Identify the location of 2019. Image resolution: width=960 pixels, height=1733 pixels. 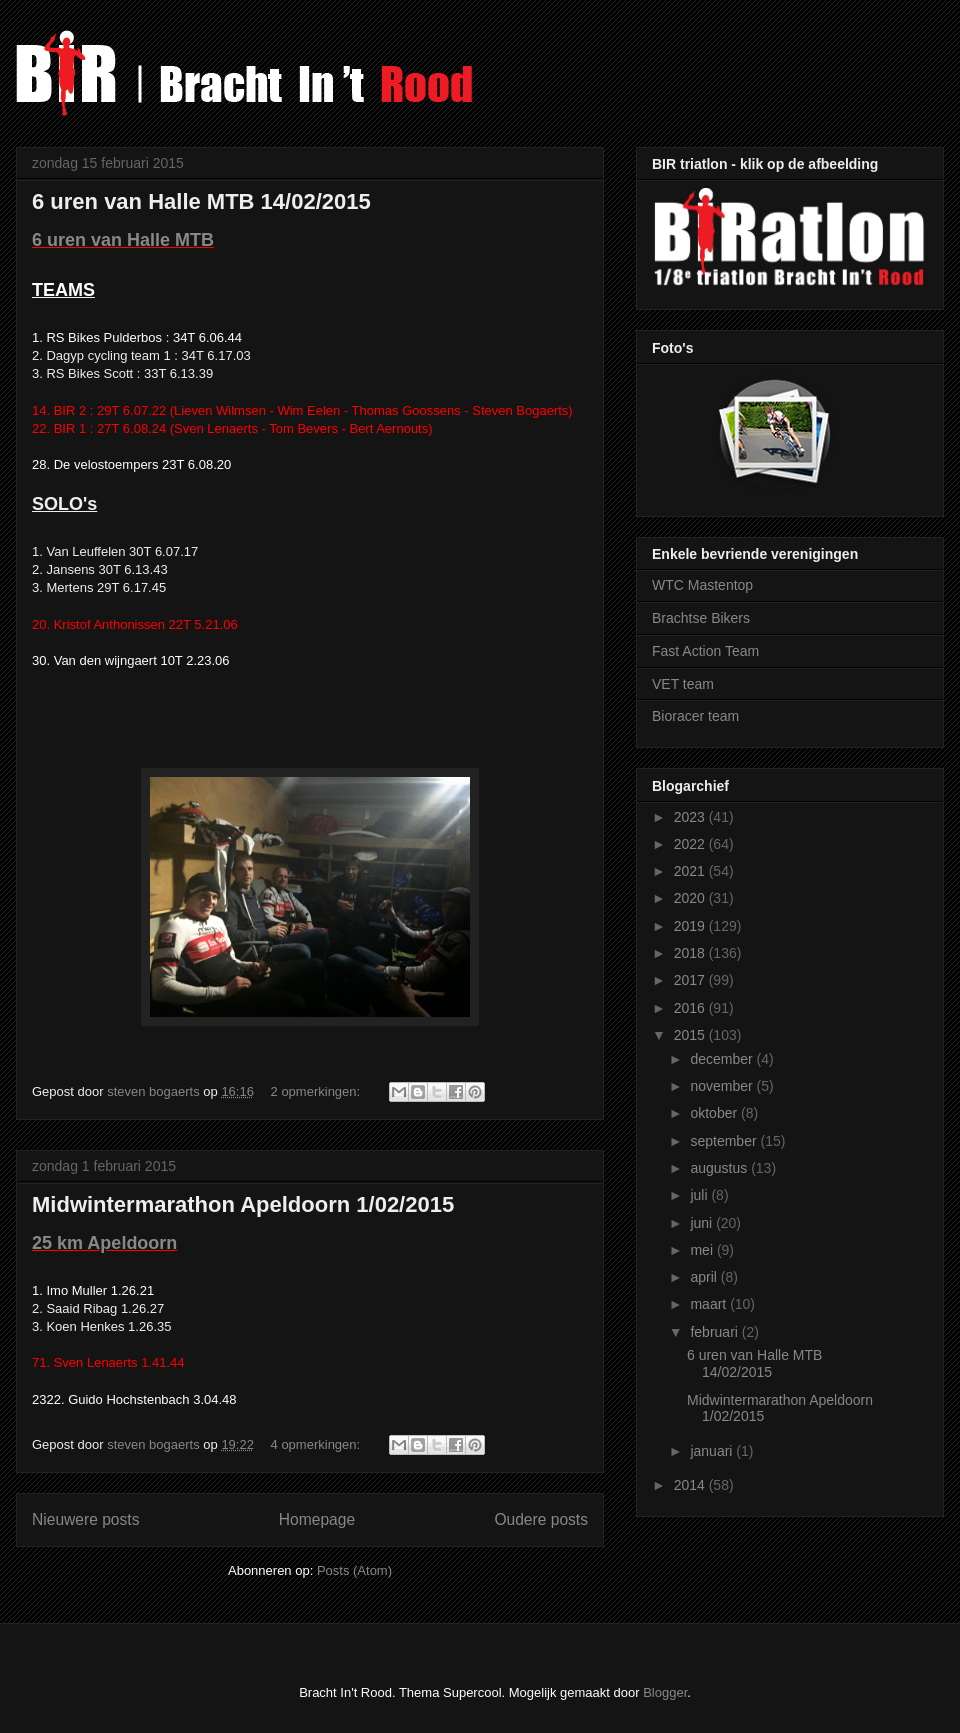
(691, 926).